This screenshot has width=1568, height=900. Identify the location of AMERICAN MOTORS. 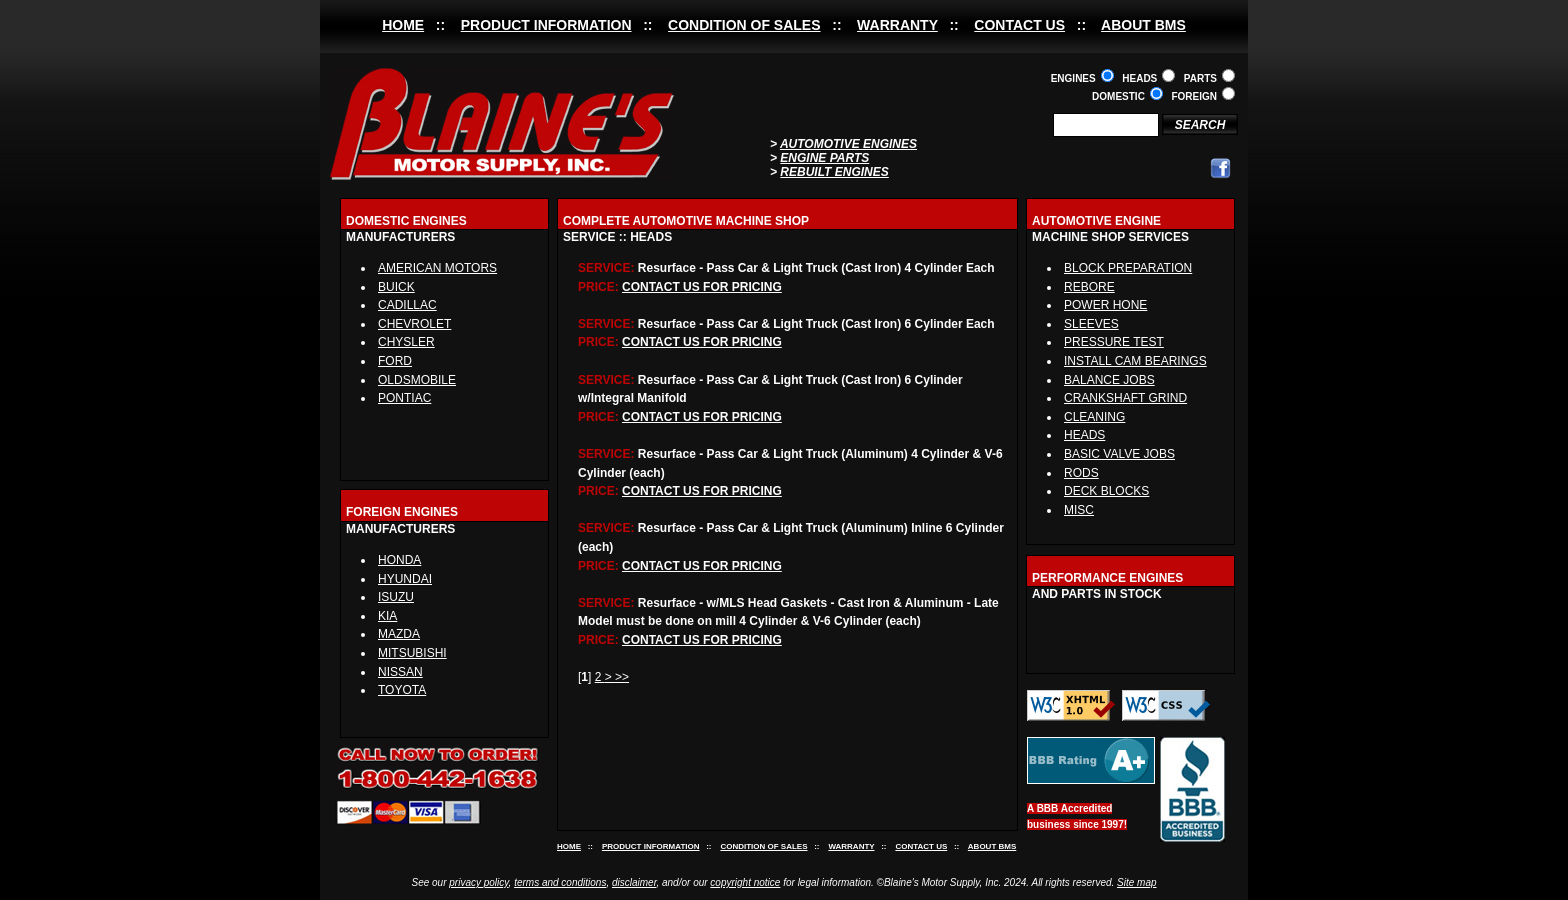
(437, 268).